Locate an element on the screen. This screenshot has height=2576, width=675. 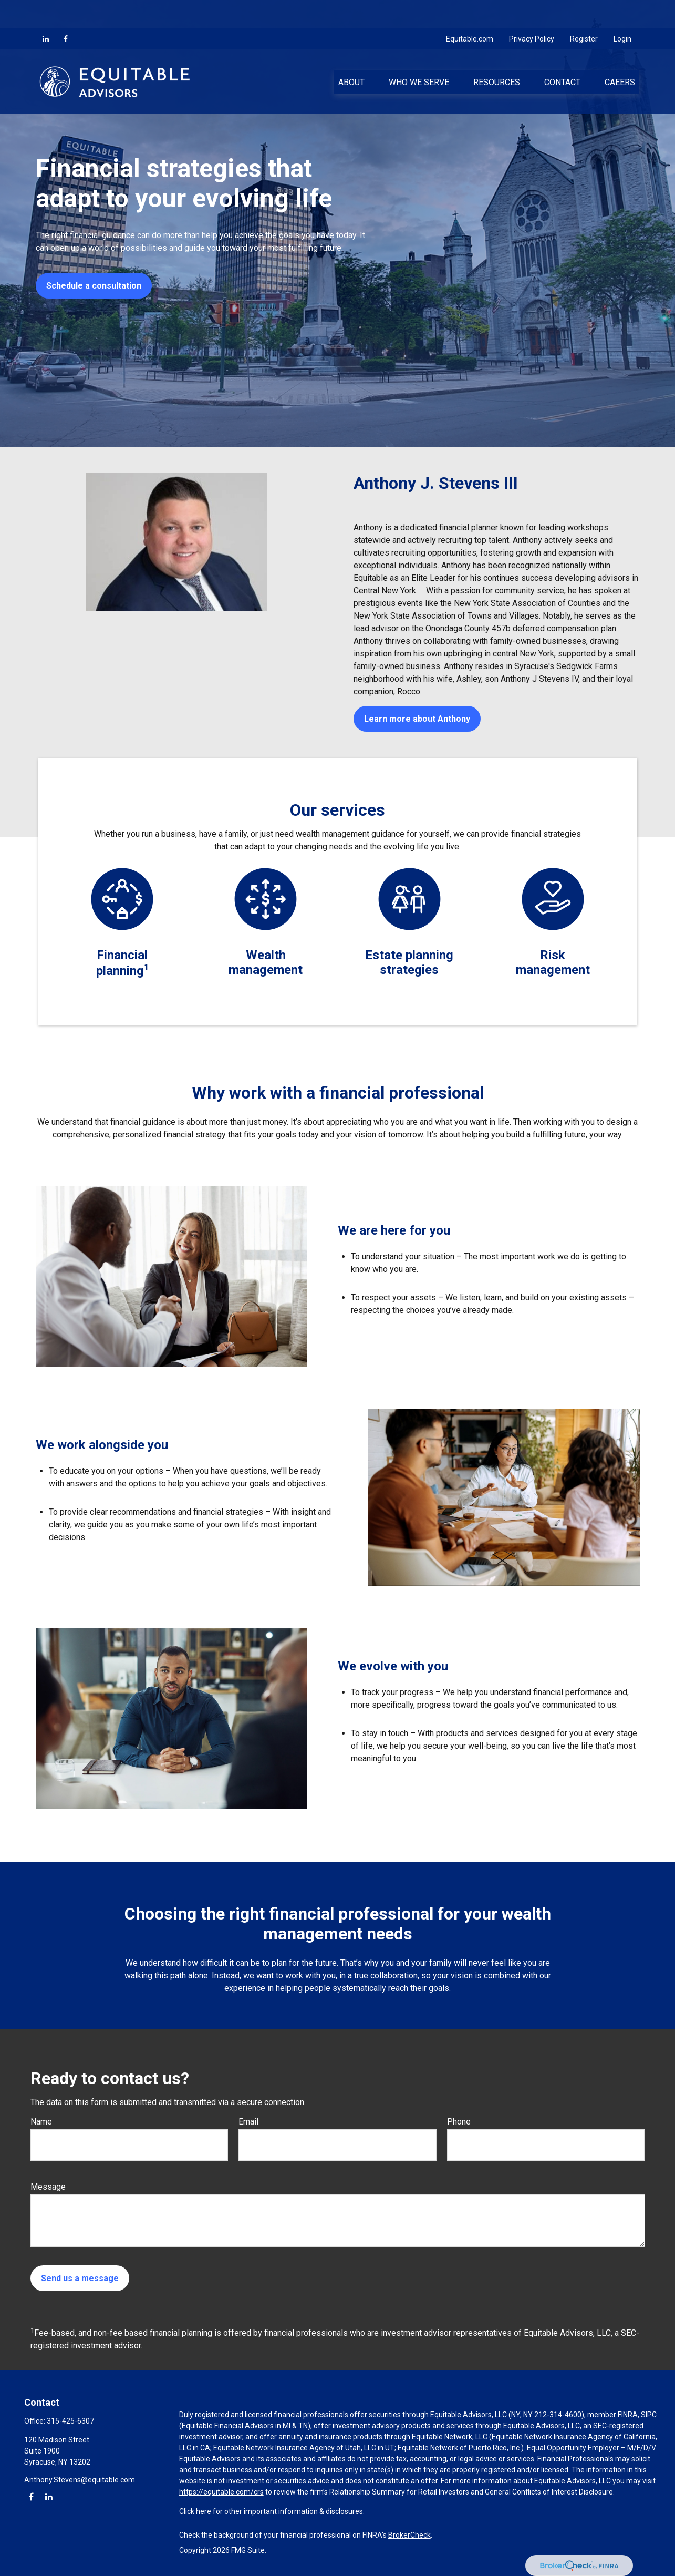
[button] is located at coordinates (351, 53).